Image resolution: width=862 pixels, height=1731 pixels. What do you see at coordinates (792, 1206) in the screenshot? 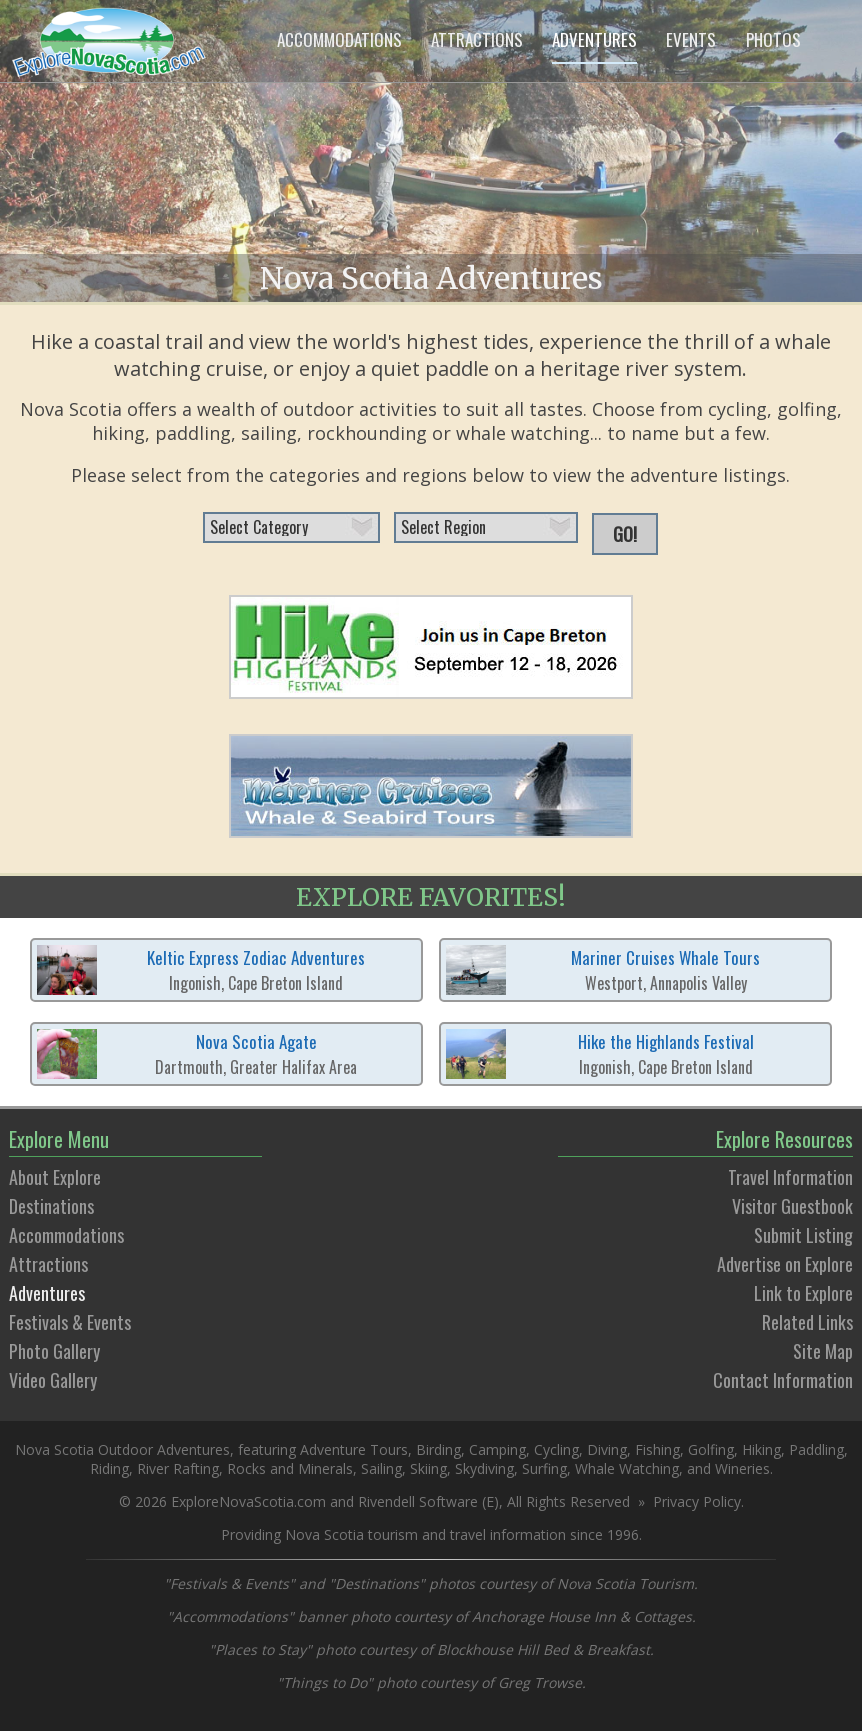
I see `Visitor Guestbook` at bounding box center [792, 1206].